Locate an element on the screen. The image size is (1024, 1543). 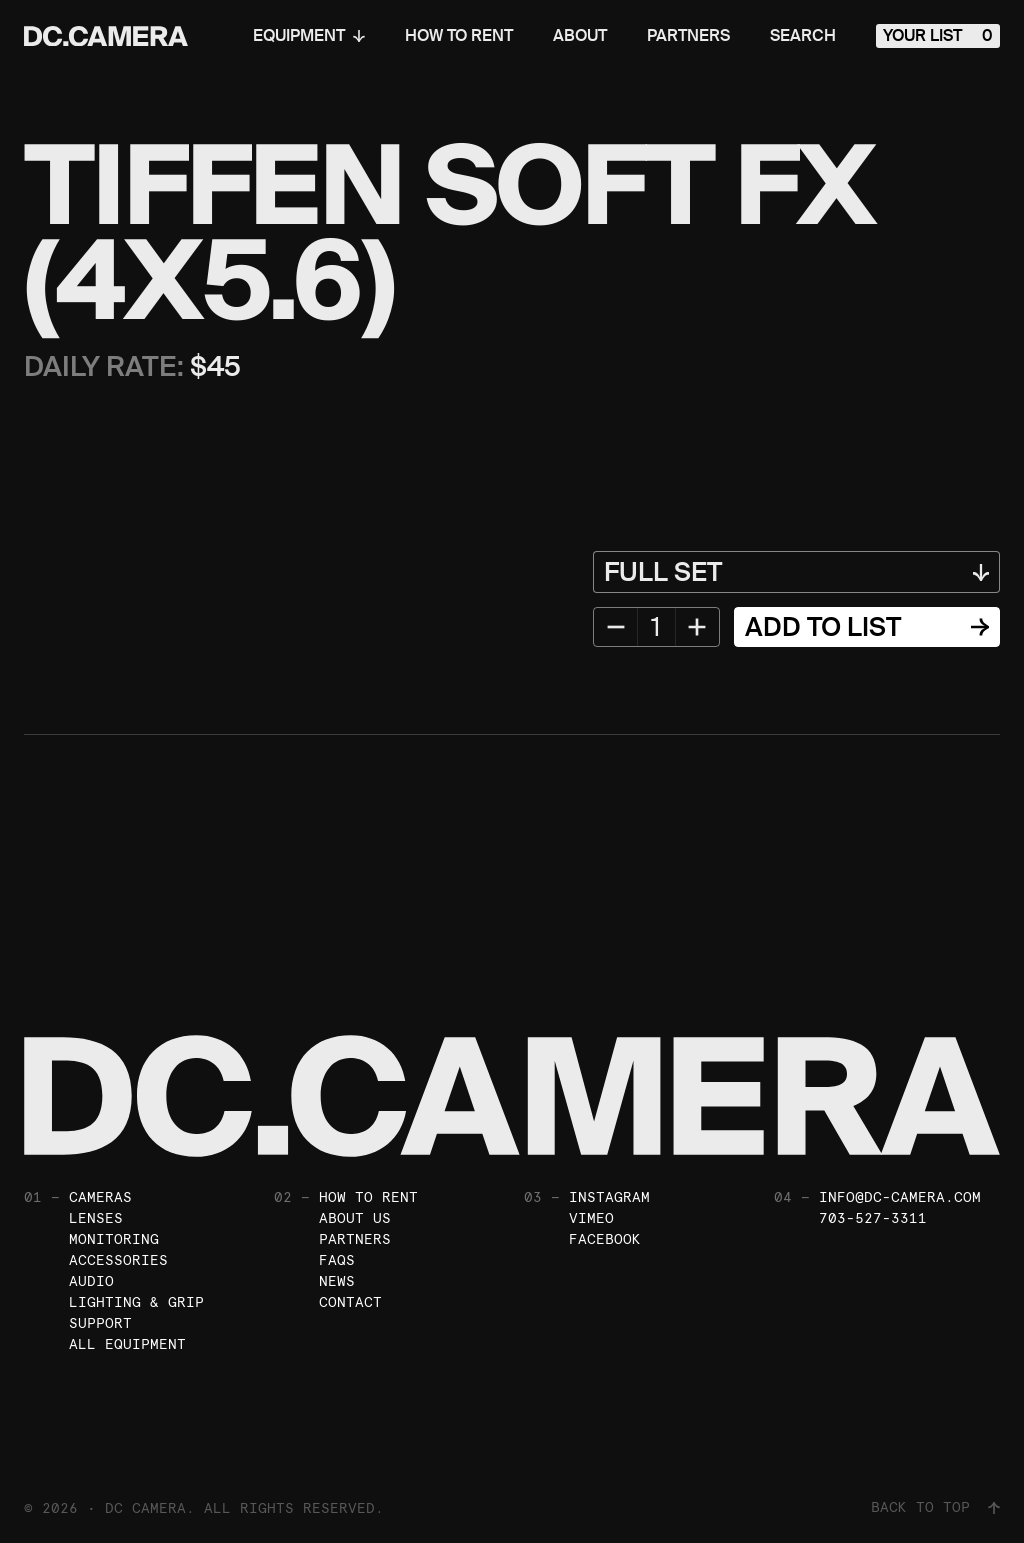
703-527-3311 is located at coordinates (873, 1218).